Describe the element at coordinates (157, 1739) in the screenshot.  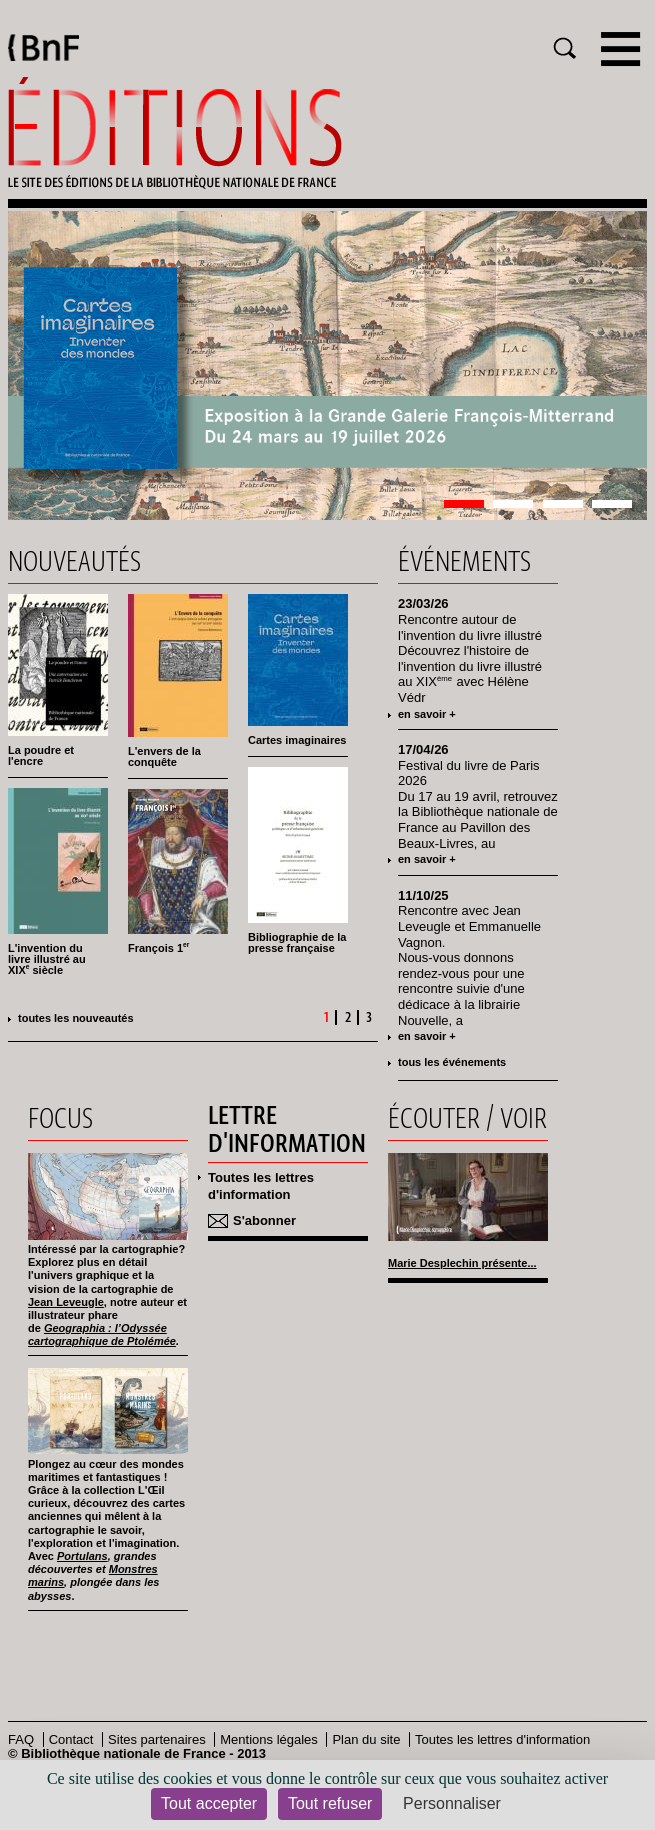
I see `Sites partenaires` at that location.